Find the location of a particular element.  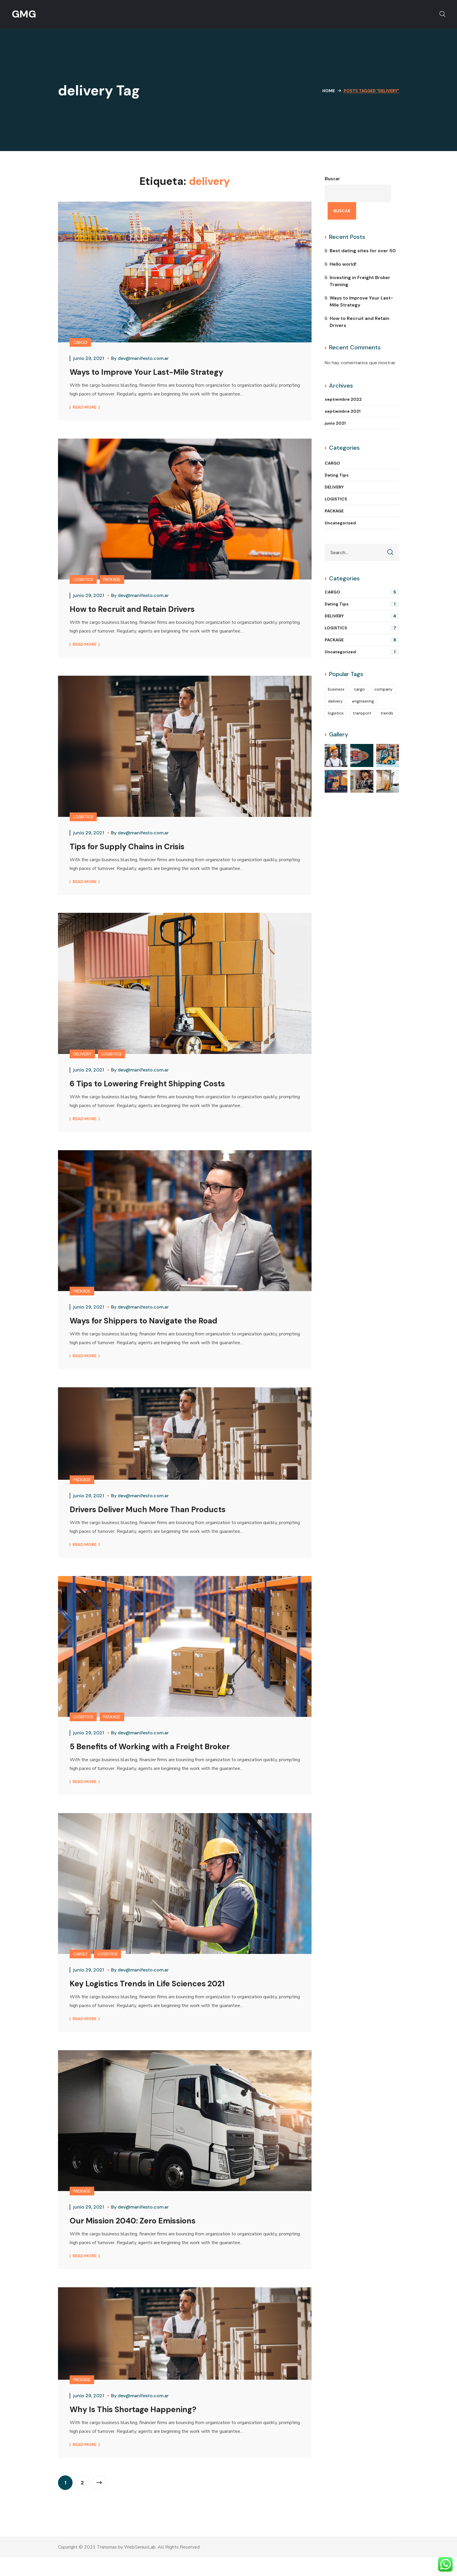

business [business (4 elementos)] is located at coordinates (336, 689).